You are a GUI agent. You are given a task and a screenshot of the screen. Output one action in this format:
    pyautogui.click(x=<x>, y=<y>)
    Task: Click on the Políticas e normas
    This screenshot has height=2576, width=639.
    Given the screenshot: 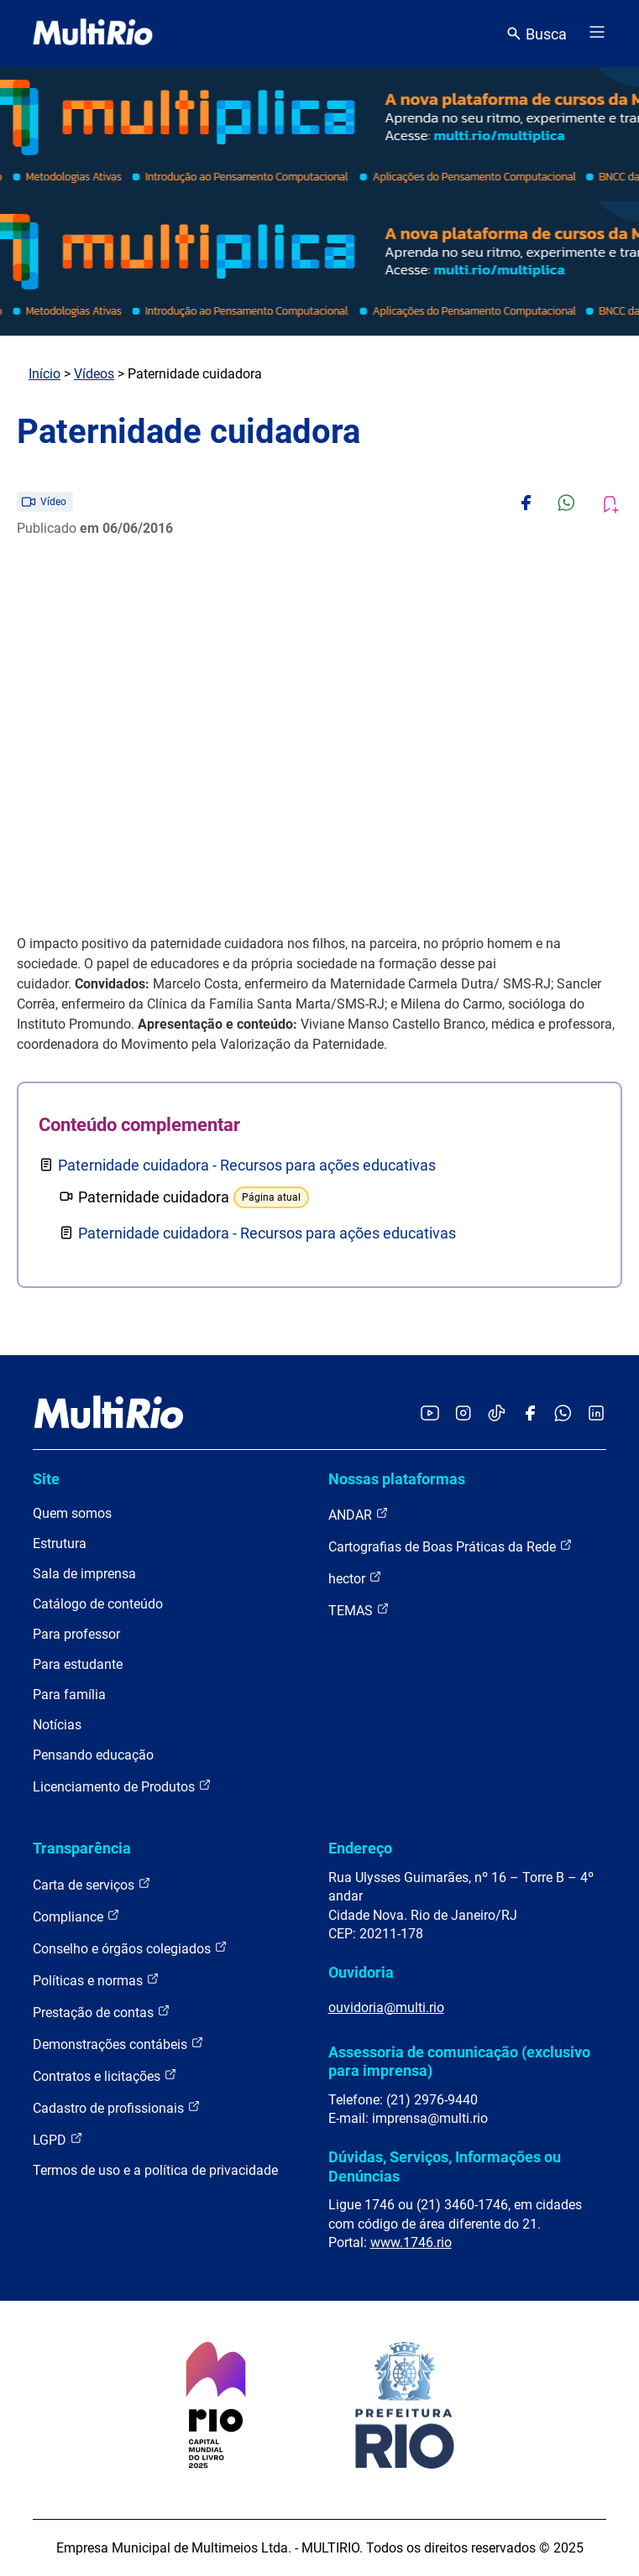 What is the action you would take?
    pyautogui.click(x=96, y=1980)
    